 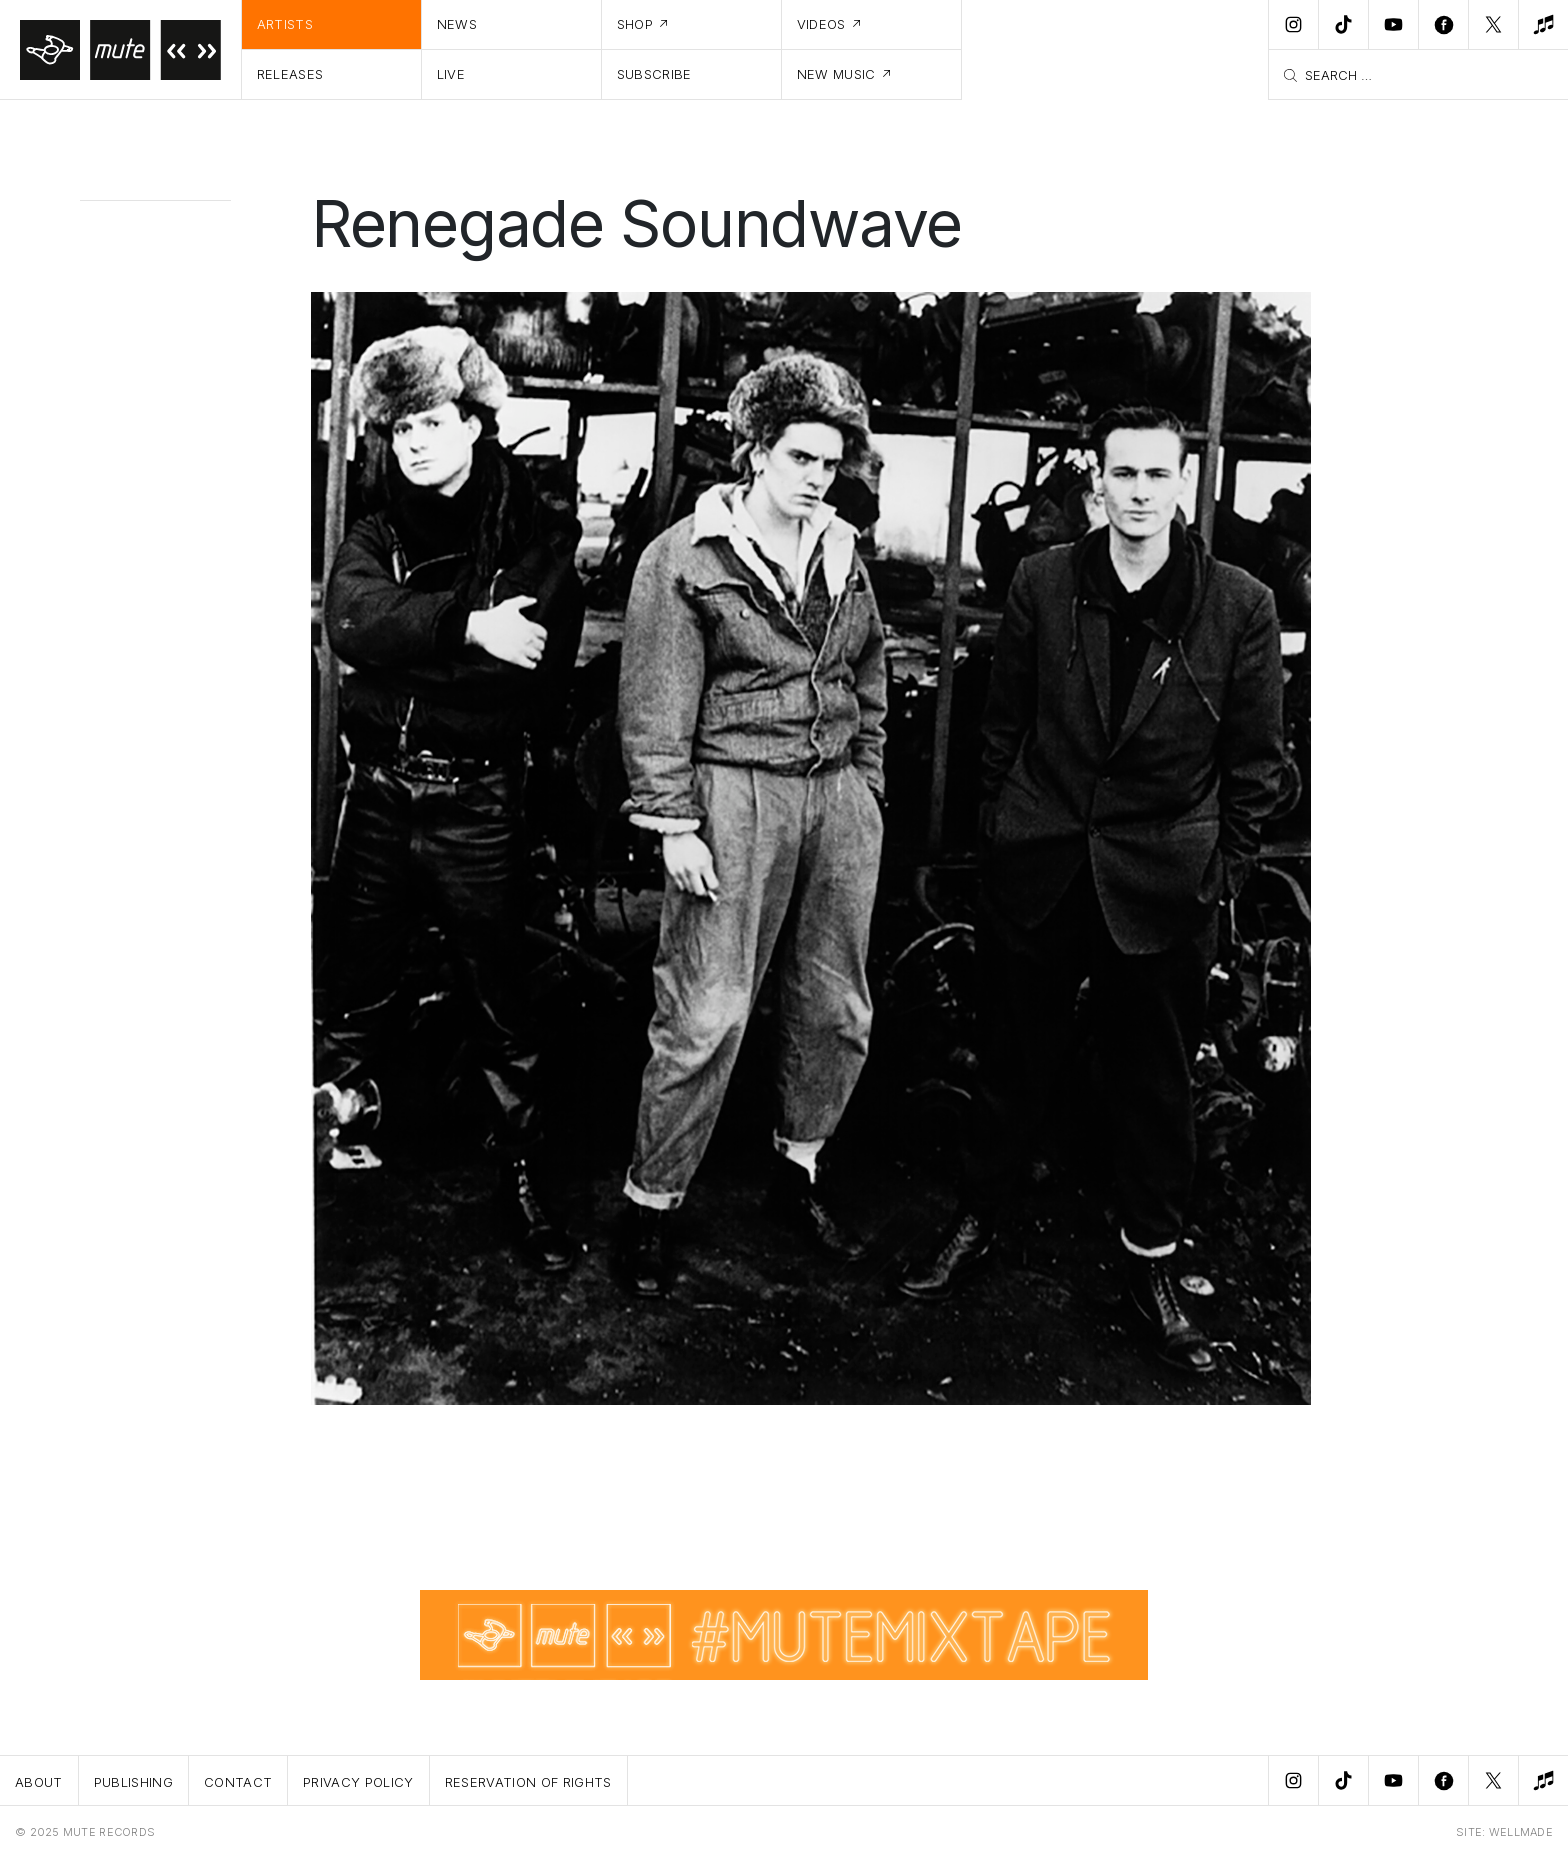 I want to click on Contact, so click(x=238, y=1782).